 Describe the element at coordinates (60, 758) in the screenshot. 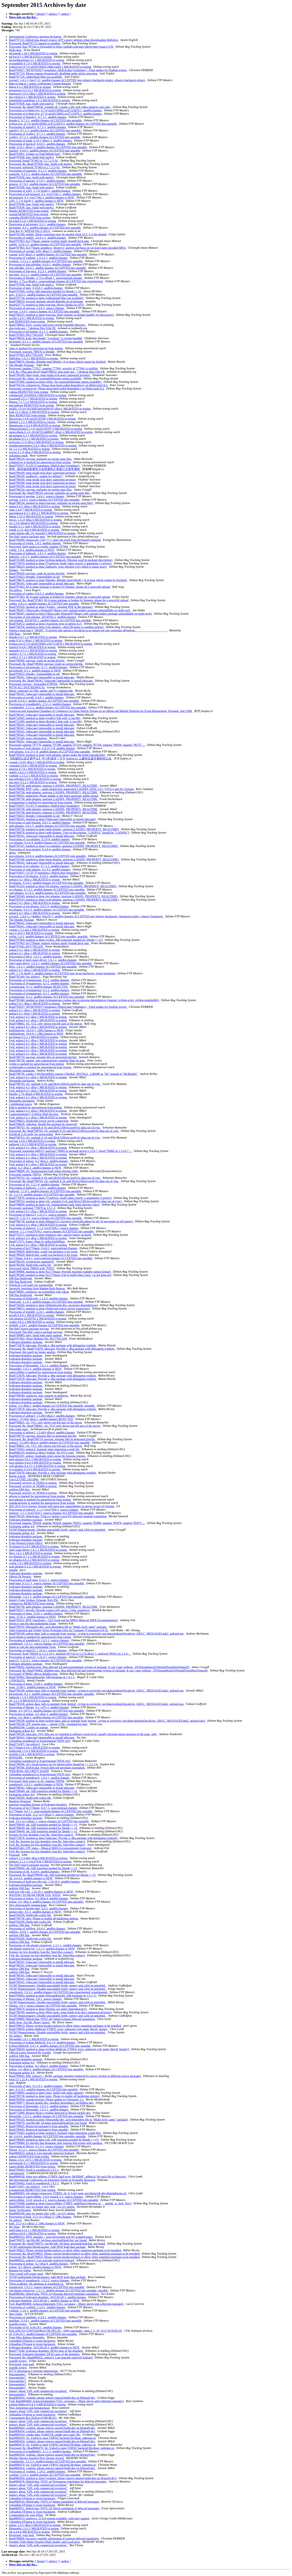

I see `【高端转让品交易平台】半小时成交！方方 fonfon.cn 上最快达成交易的转让品` at that location.